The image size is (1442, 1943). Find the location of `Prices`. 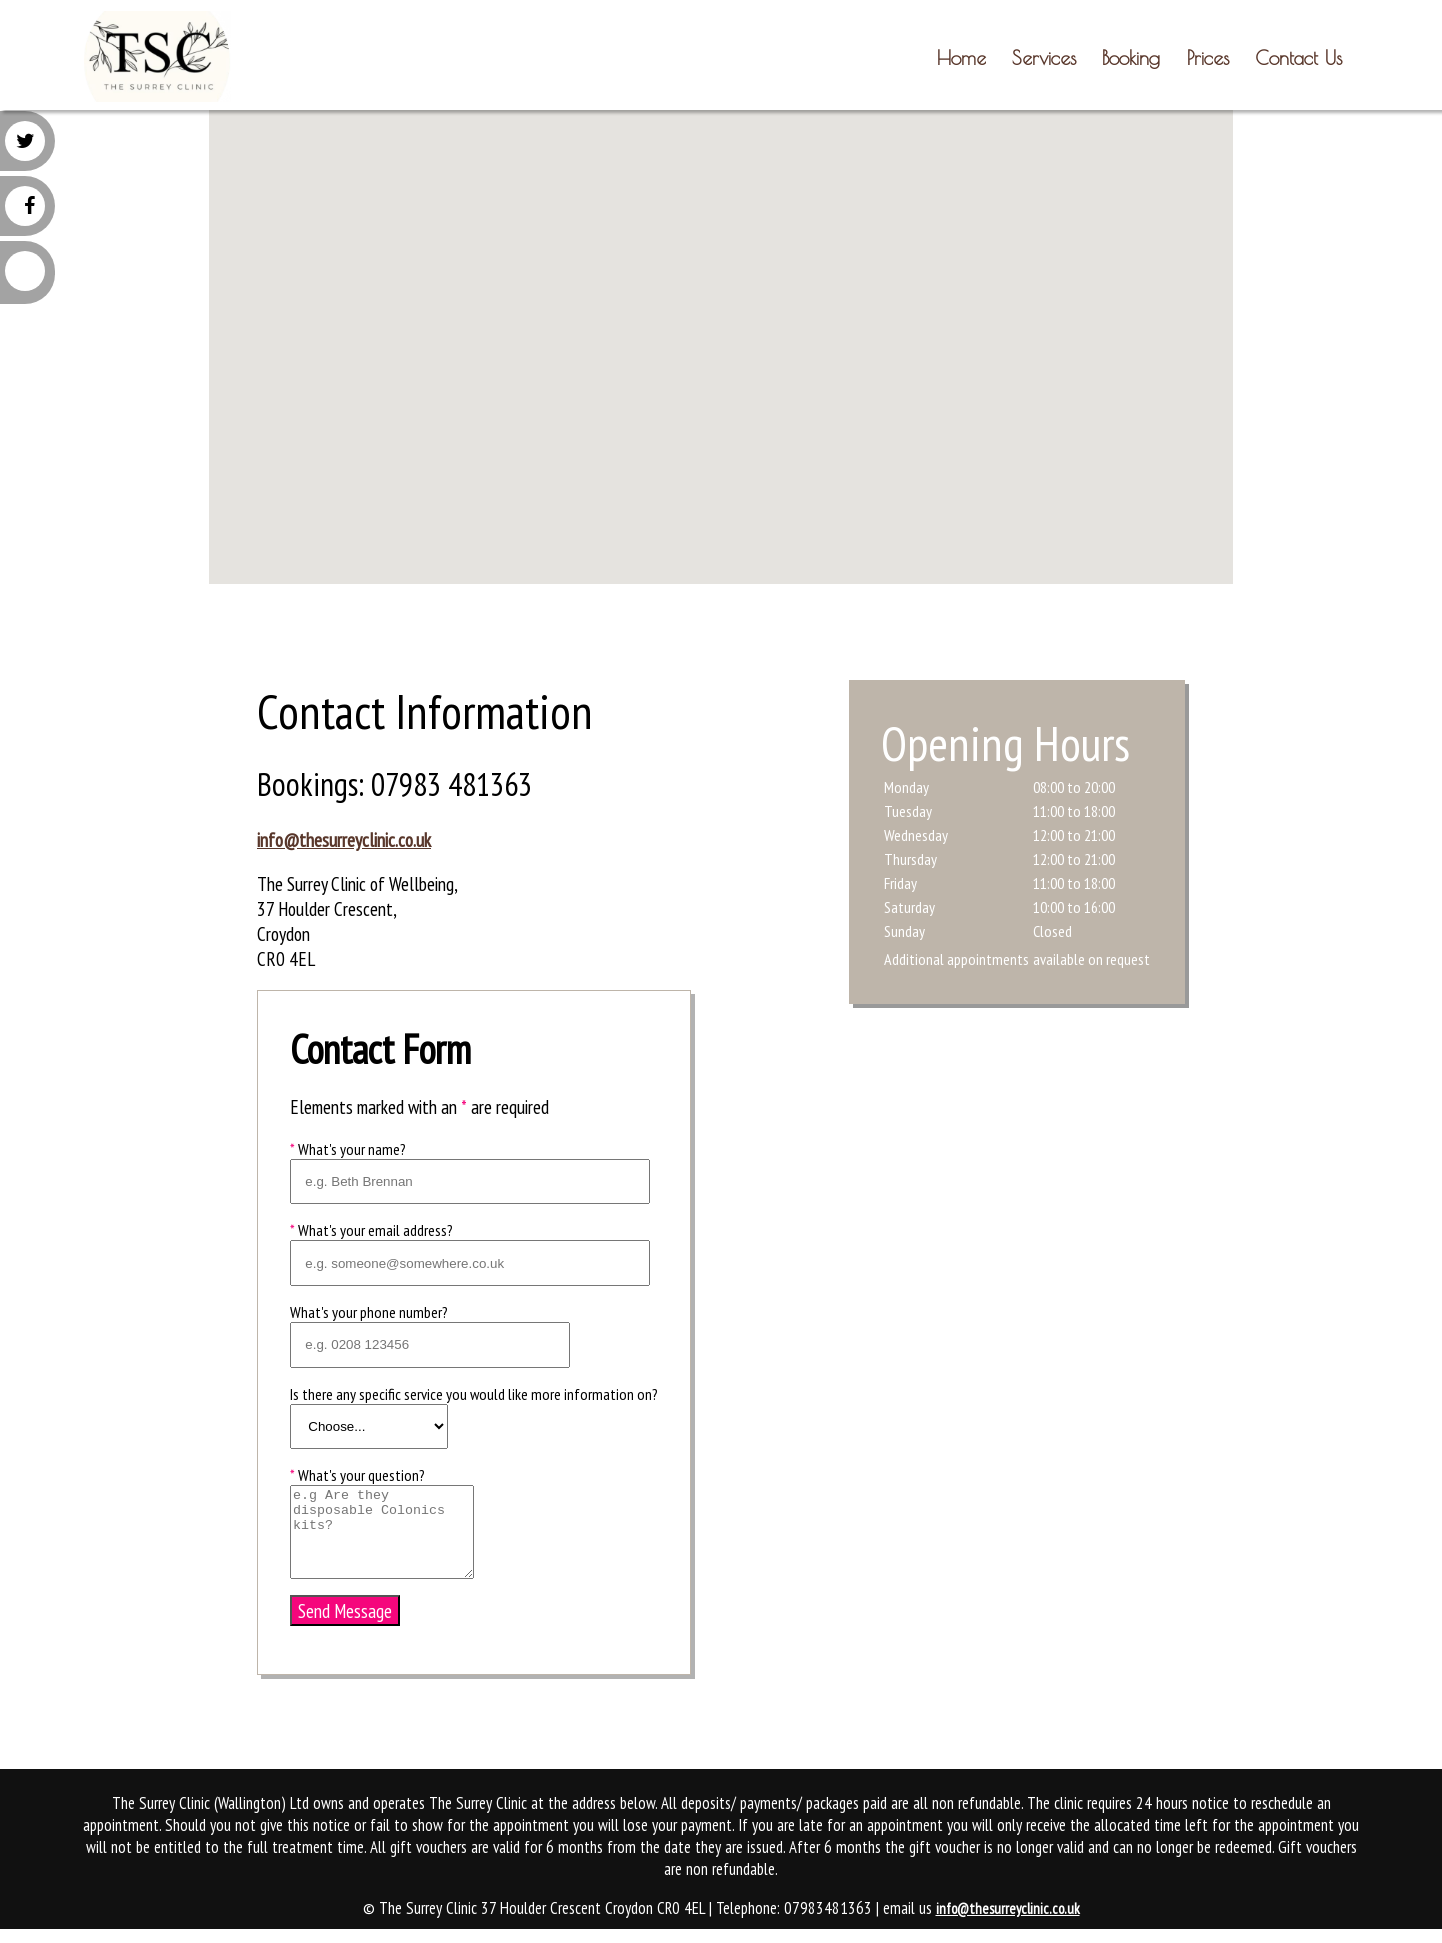

Prices is located at coordinates (1208, 58).